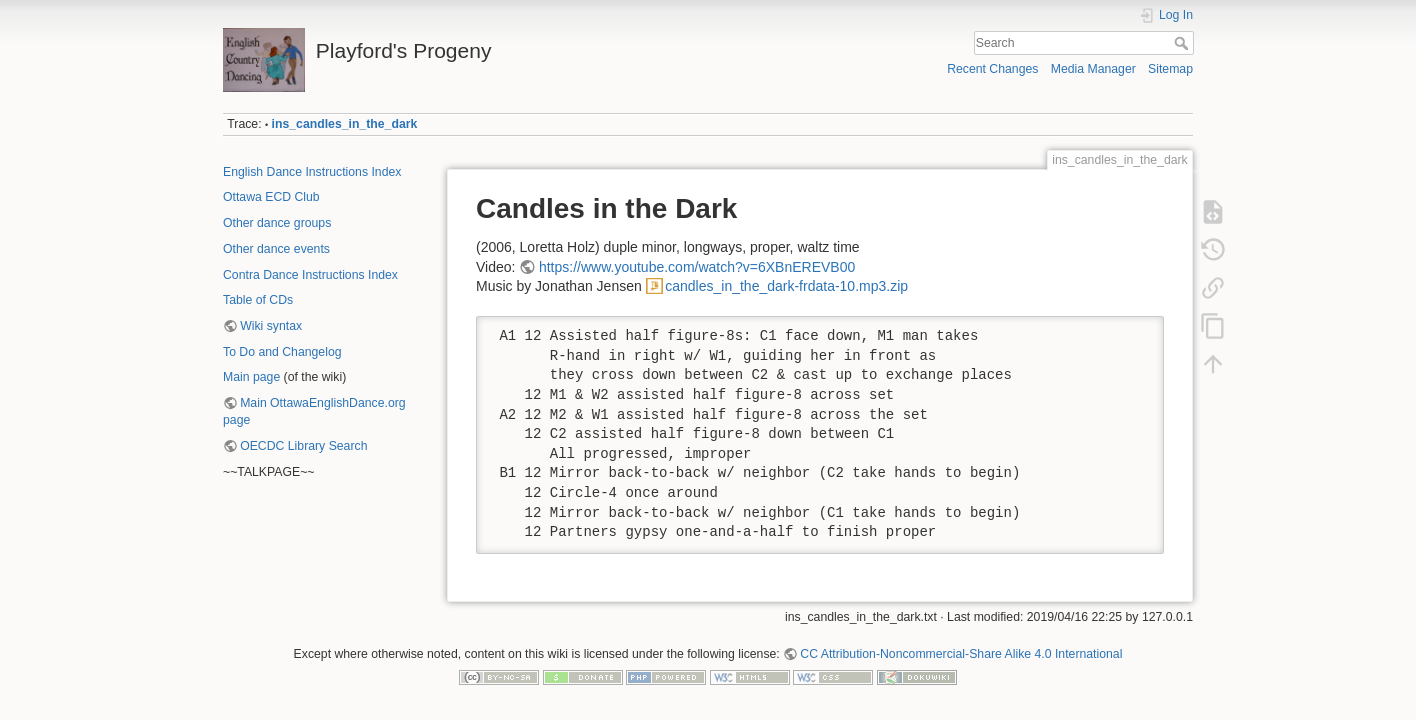  Describe the element at coordinates (992, 69) in the screenshot. I see `Recent Changes` at that location.